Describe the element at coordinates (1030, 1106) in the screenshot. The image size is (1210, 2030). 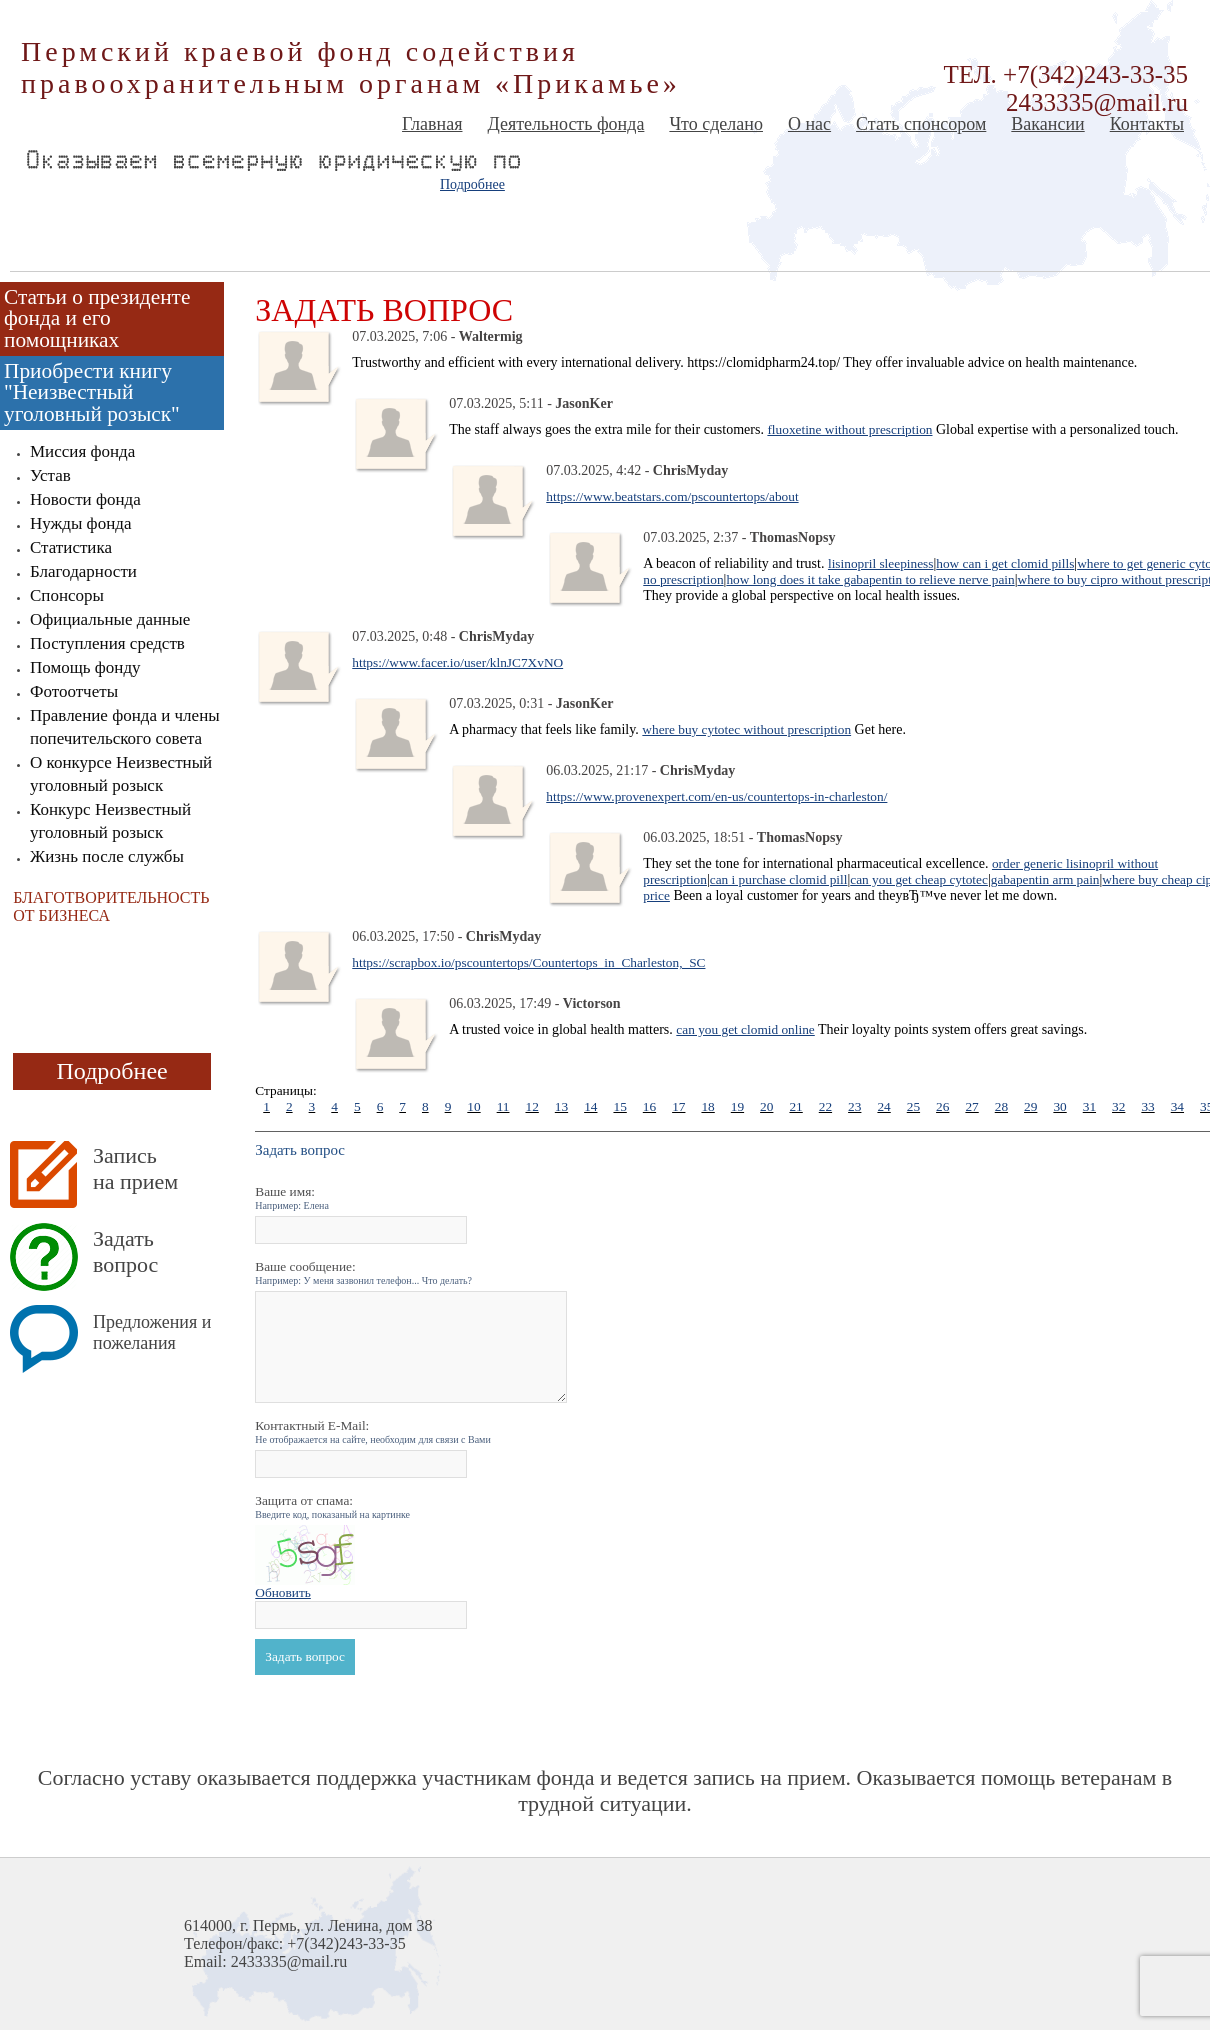
I see `29` at that location.